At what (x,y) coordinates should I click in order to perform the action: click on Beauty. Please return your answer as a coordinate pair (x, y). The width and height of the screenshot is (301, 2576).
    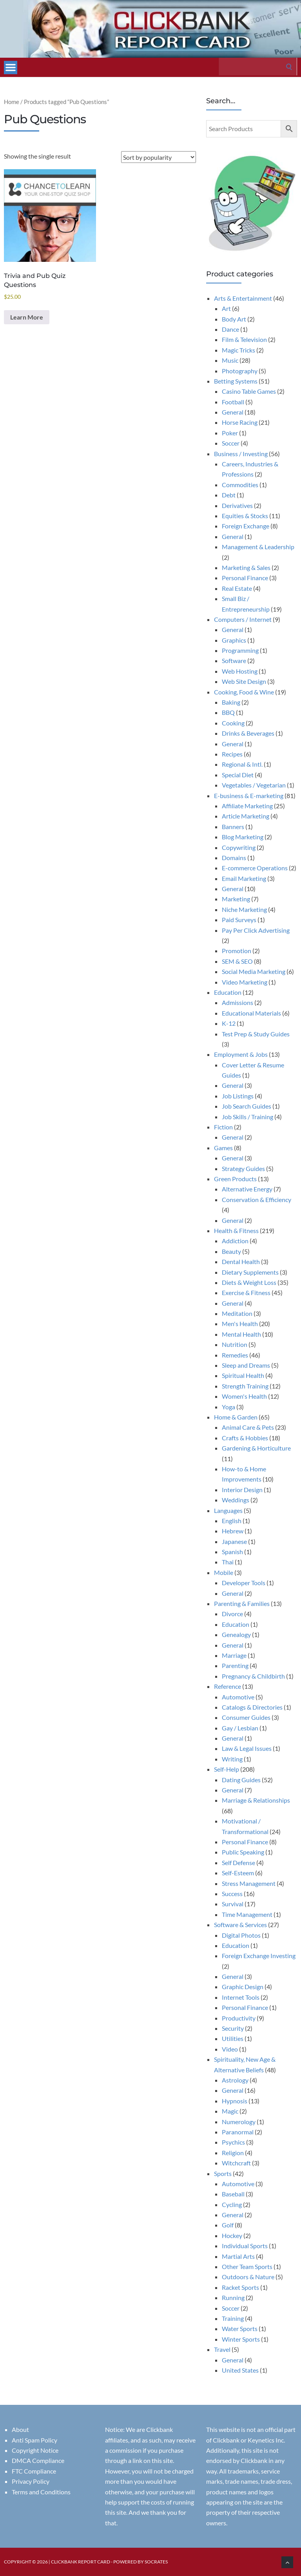
    Looking at the image, I should click on (231, 1251).